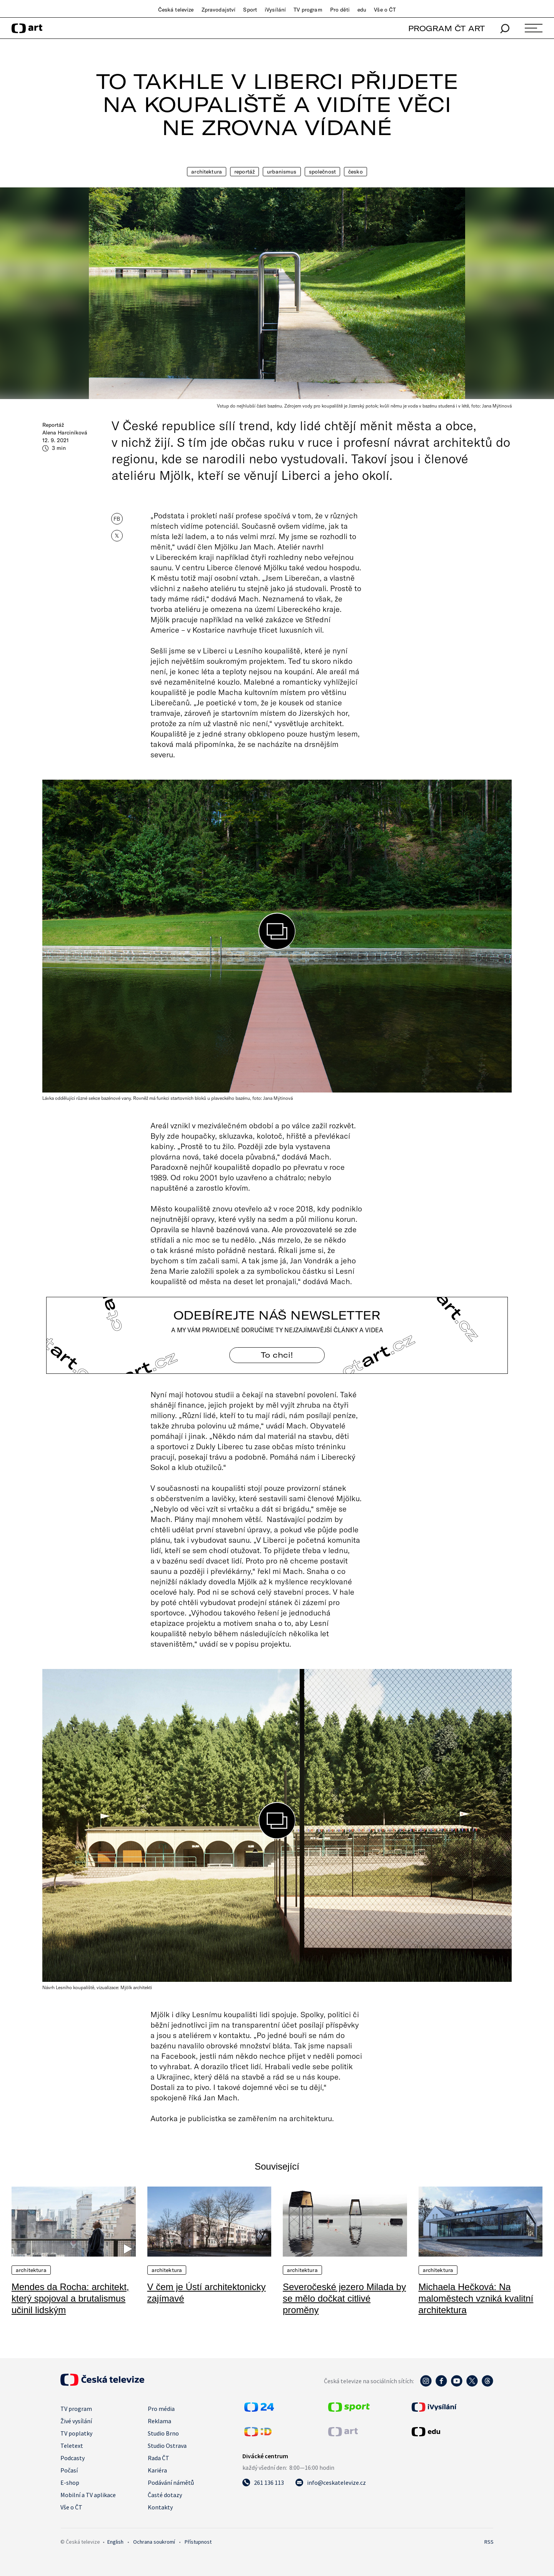  What do you see at coordinates (489, 2541) in the screenshot?
I see `RSS` at bounding box center [489, 2541].